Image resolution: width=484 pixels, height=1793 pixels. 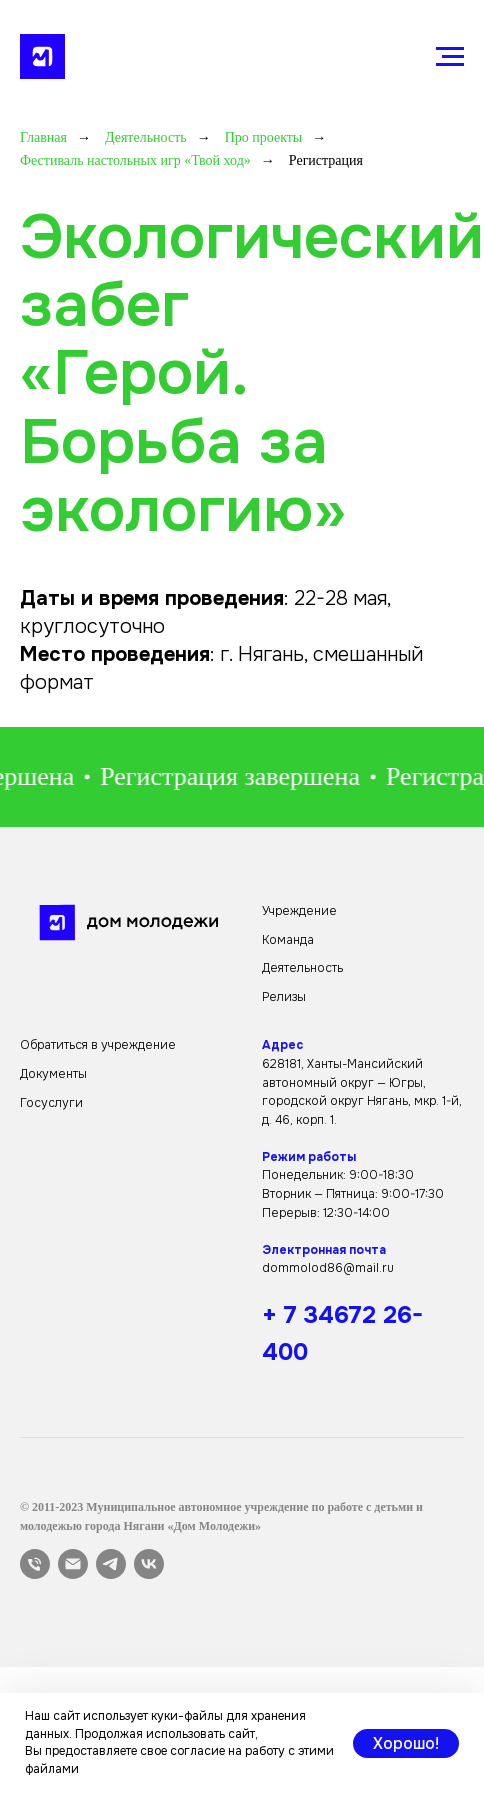 What do you see at coordinates (149, 1564) in the screenshot?
I see `[vk]` at bounding box center [149, 1564].